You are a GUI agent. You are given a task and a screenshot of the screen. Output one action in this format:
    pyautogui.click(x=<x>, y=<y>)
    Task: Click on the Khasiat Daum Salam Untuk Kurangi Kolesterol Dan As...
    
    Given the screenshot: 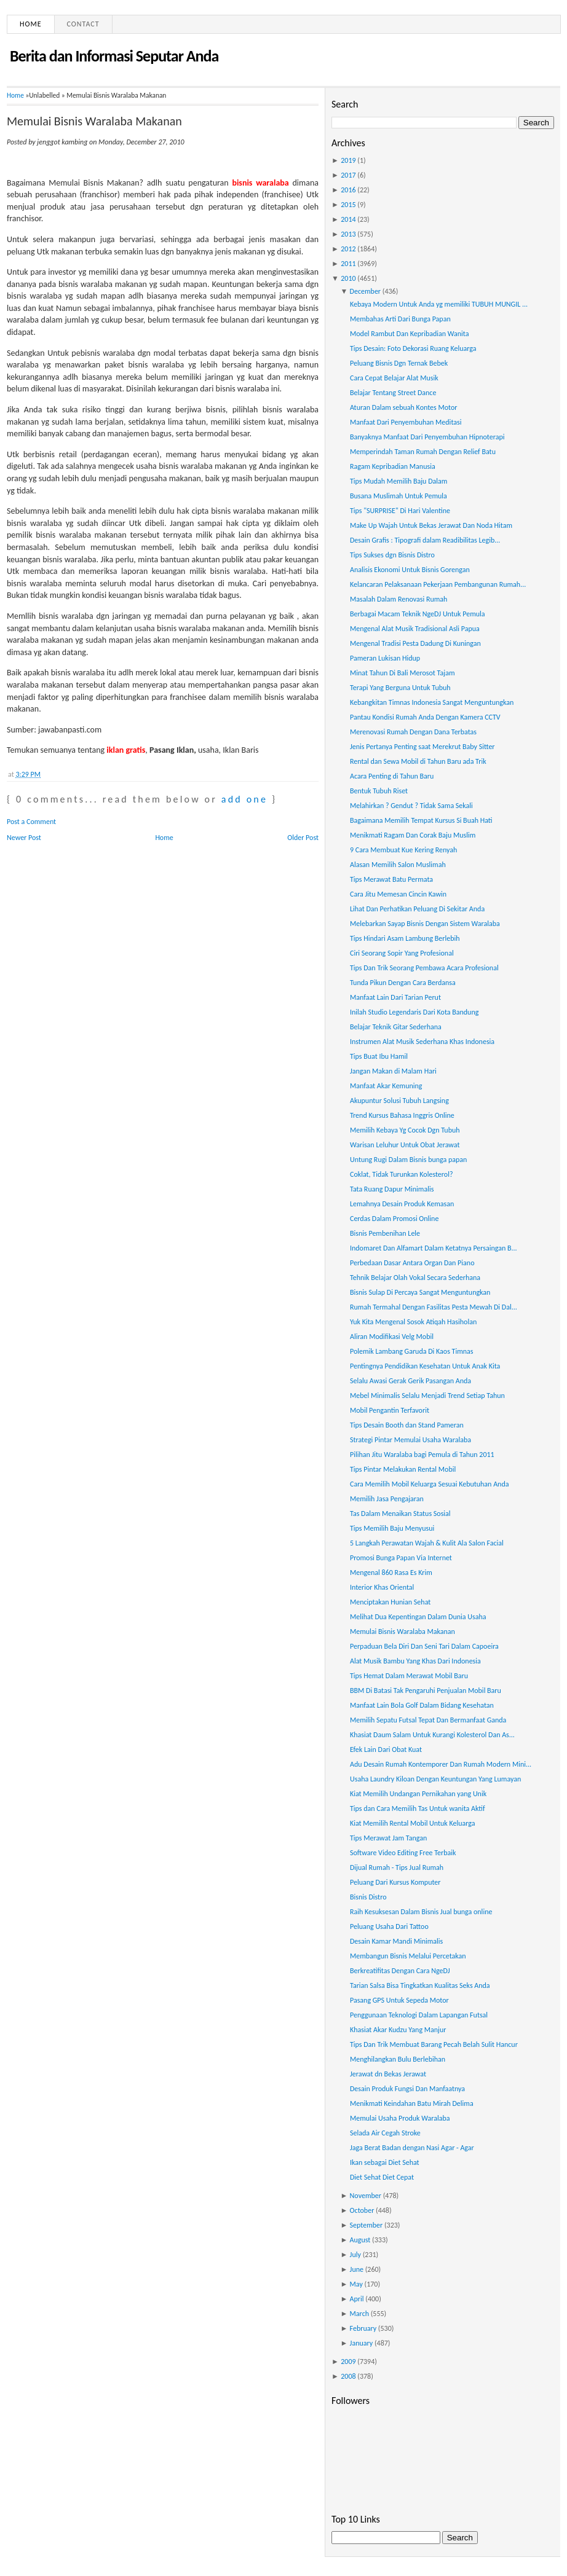 What is the action you would take?
    pyautogui.click(x=432, y=1734)
    